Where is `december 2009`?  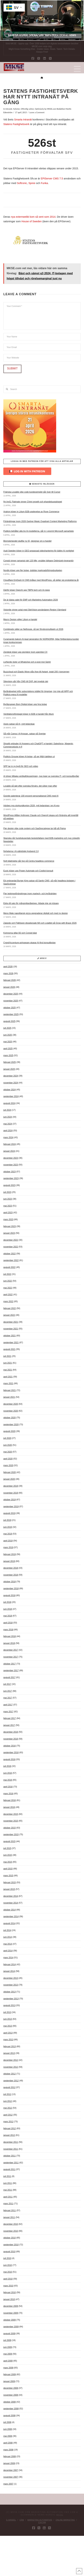 december 2009 is located at coordinates (10, 2306).